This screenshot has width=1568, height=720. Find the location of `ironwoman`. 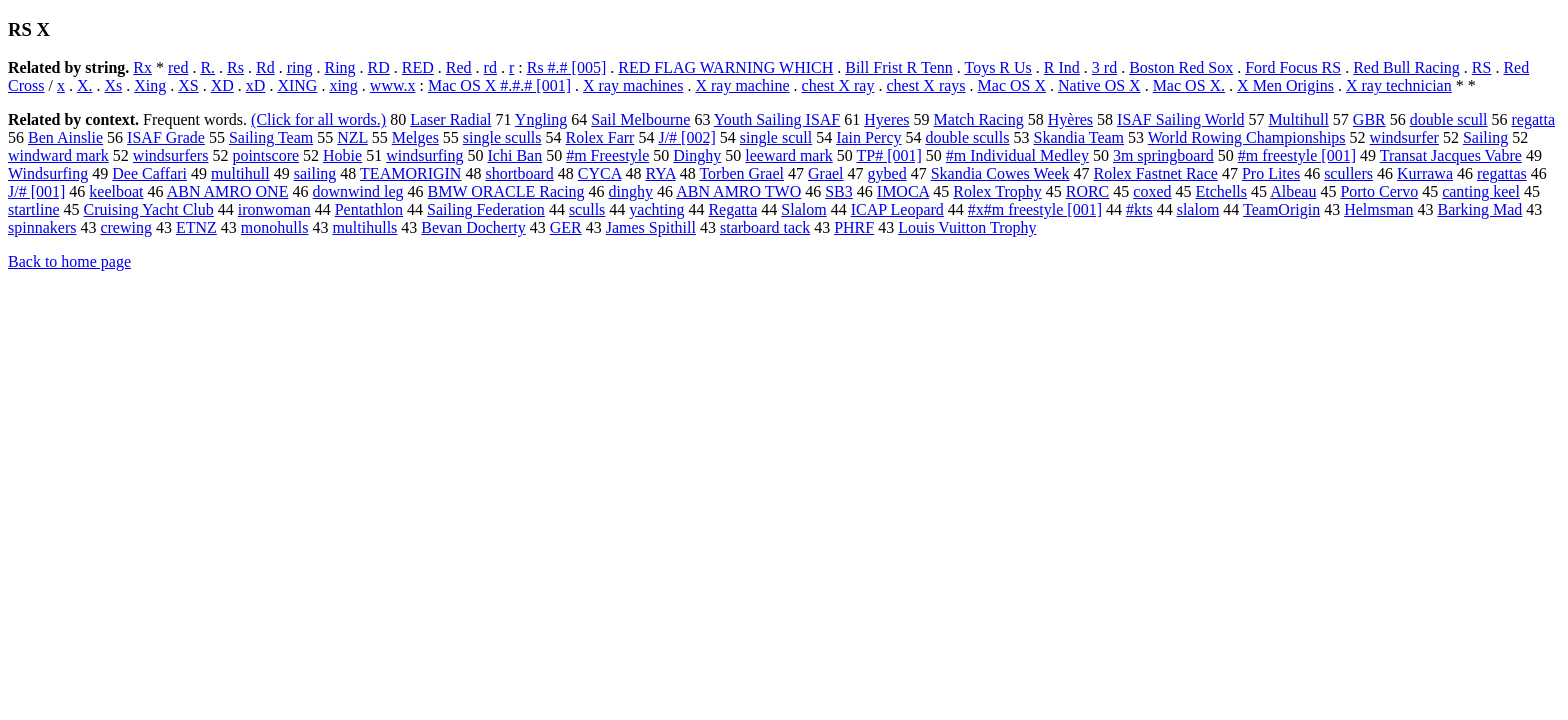

ironwoman is located at coordinates (274, 209).